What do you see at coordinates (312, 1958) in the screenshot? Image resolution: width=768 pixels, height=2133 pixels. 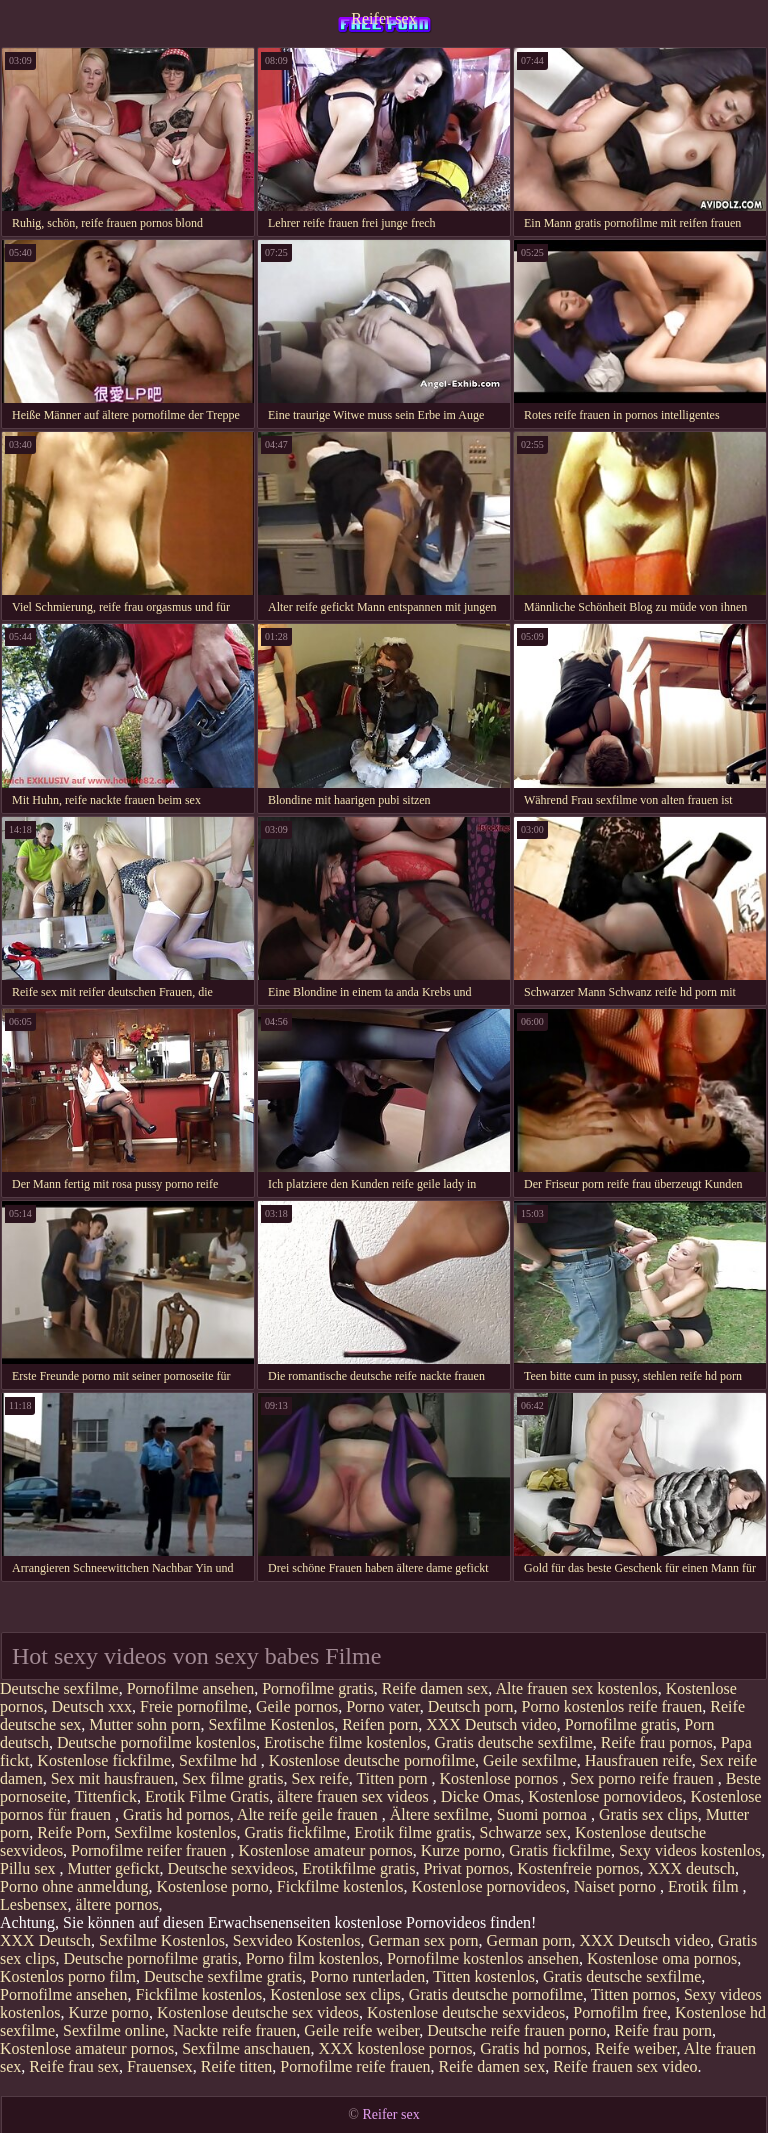 I see `Porno film kostenlos` at bounding box center [312, 1958].